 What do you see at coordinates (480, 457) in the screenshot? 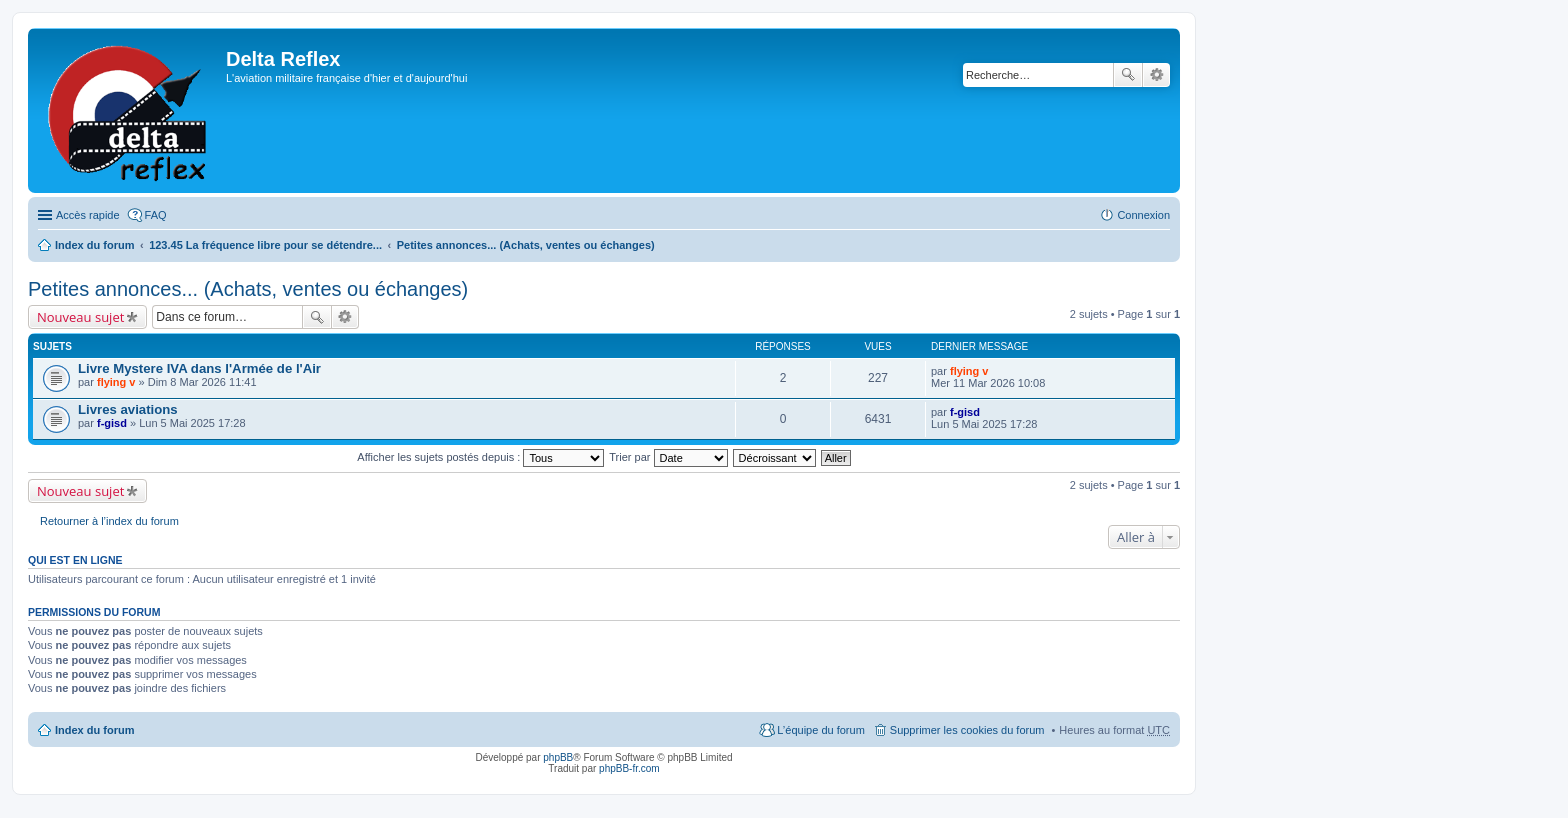
I see `Afficher les sujets postés depuis :` at bounding box center [480, 457].